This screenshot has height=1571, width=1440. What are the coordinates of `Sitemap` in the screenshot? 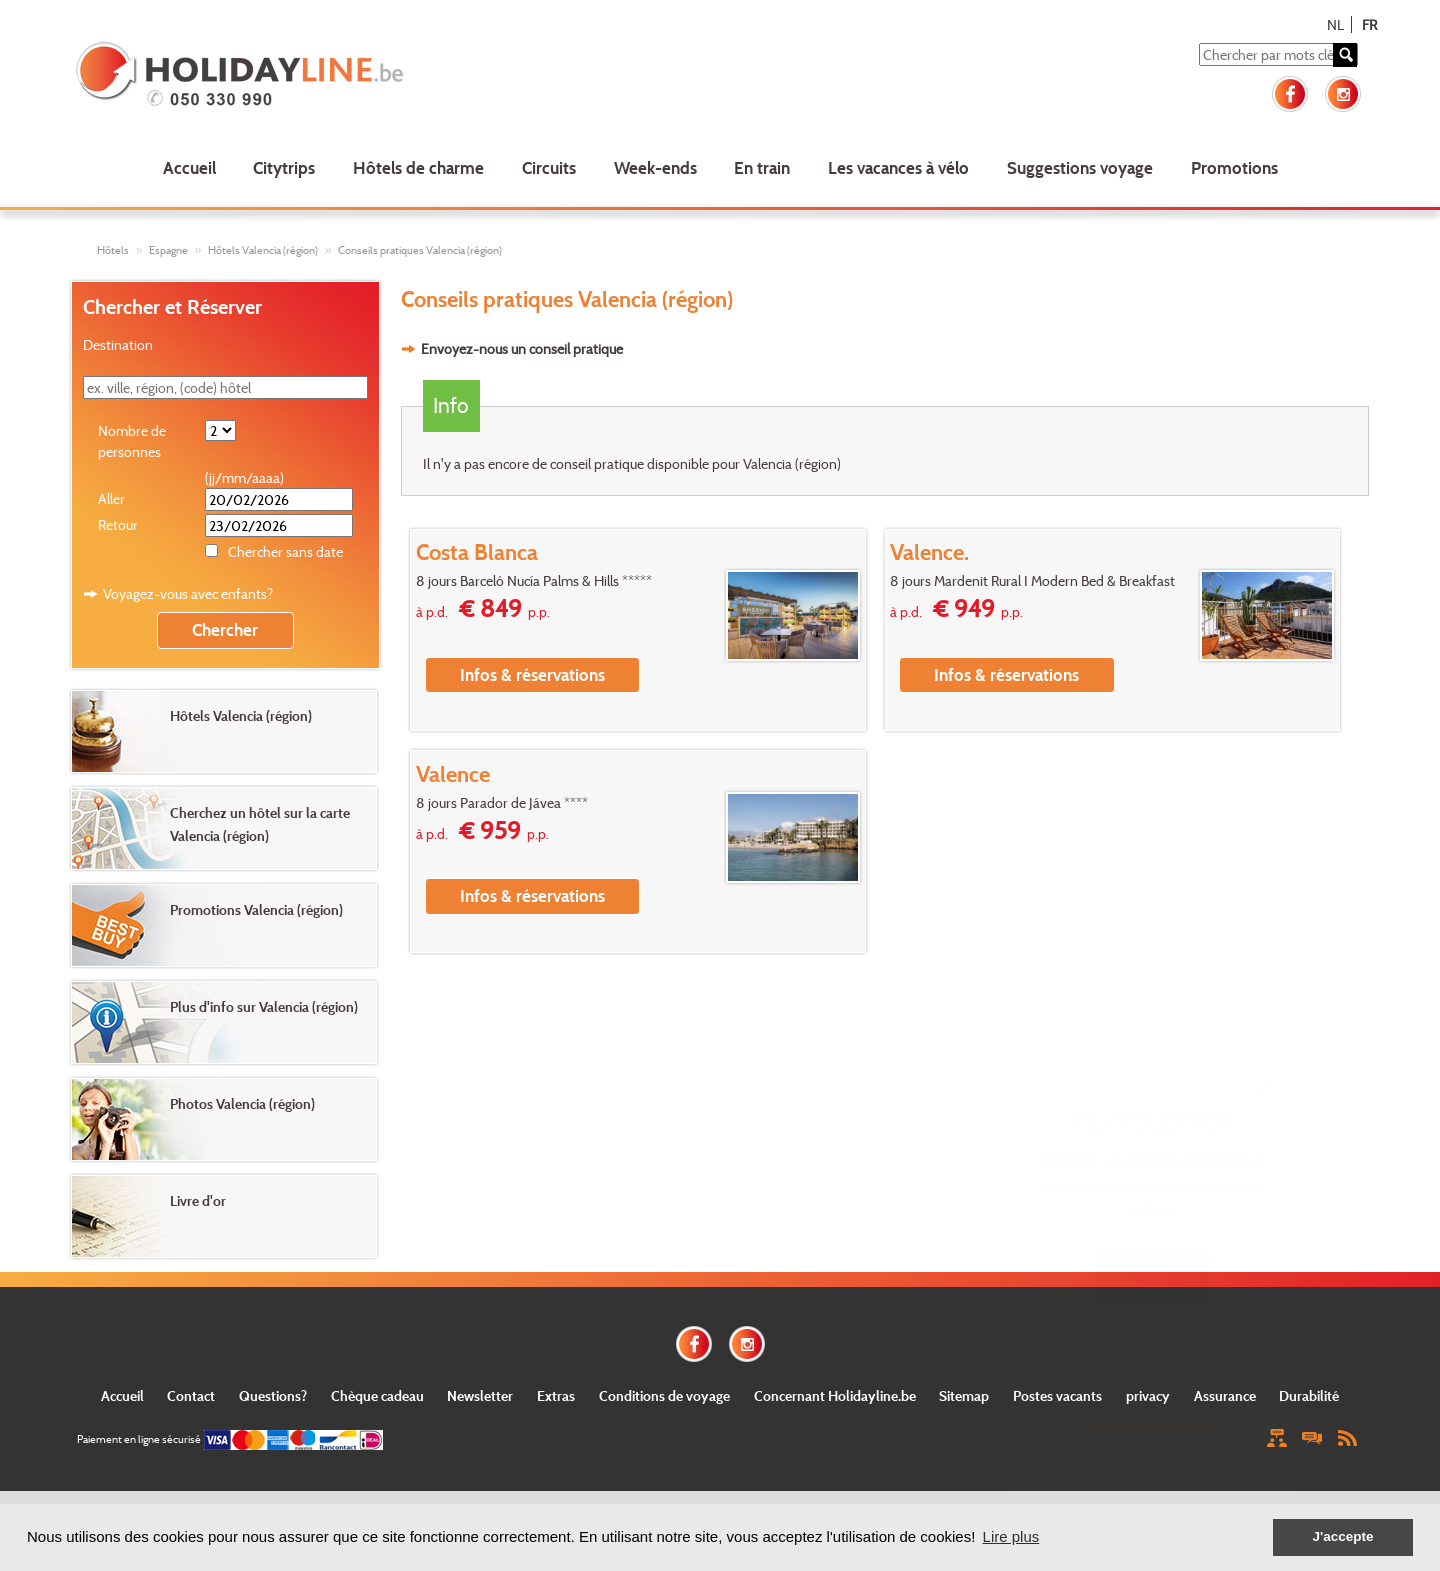 It's located at (964, 1395).